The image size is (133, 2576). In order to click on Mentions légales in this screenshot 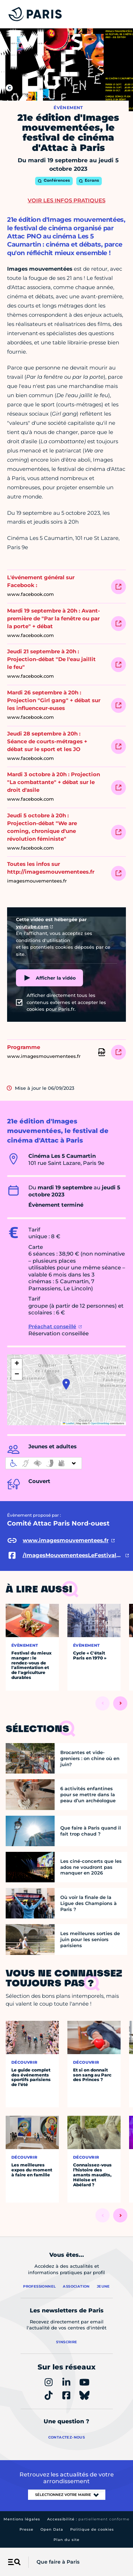, I will do `click(22, 2519)`.